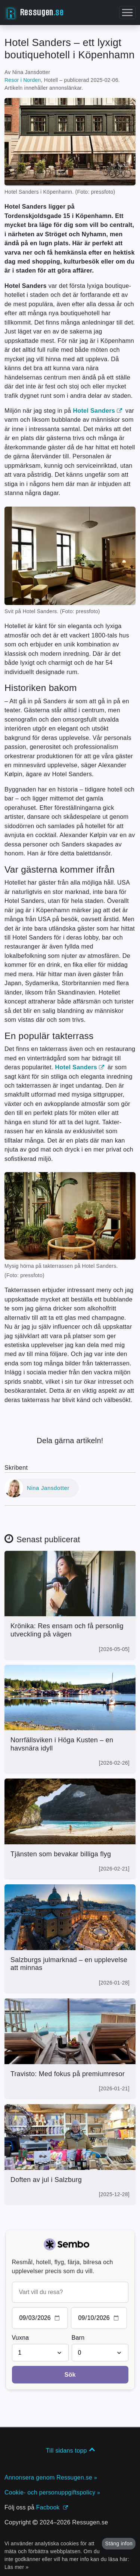 The width and height of the screenshot is (140, 2576). Describe the element at coordinates (48, 1488) in the screenshot. I see `Nina Jansdotter` at that location.